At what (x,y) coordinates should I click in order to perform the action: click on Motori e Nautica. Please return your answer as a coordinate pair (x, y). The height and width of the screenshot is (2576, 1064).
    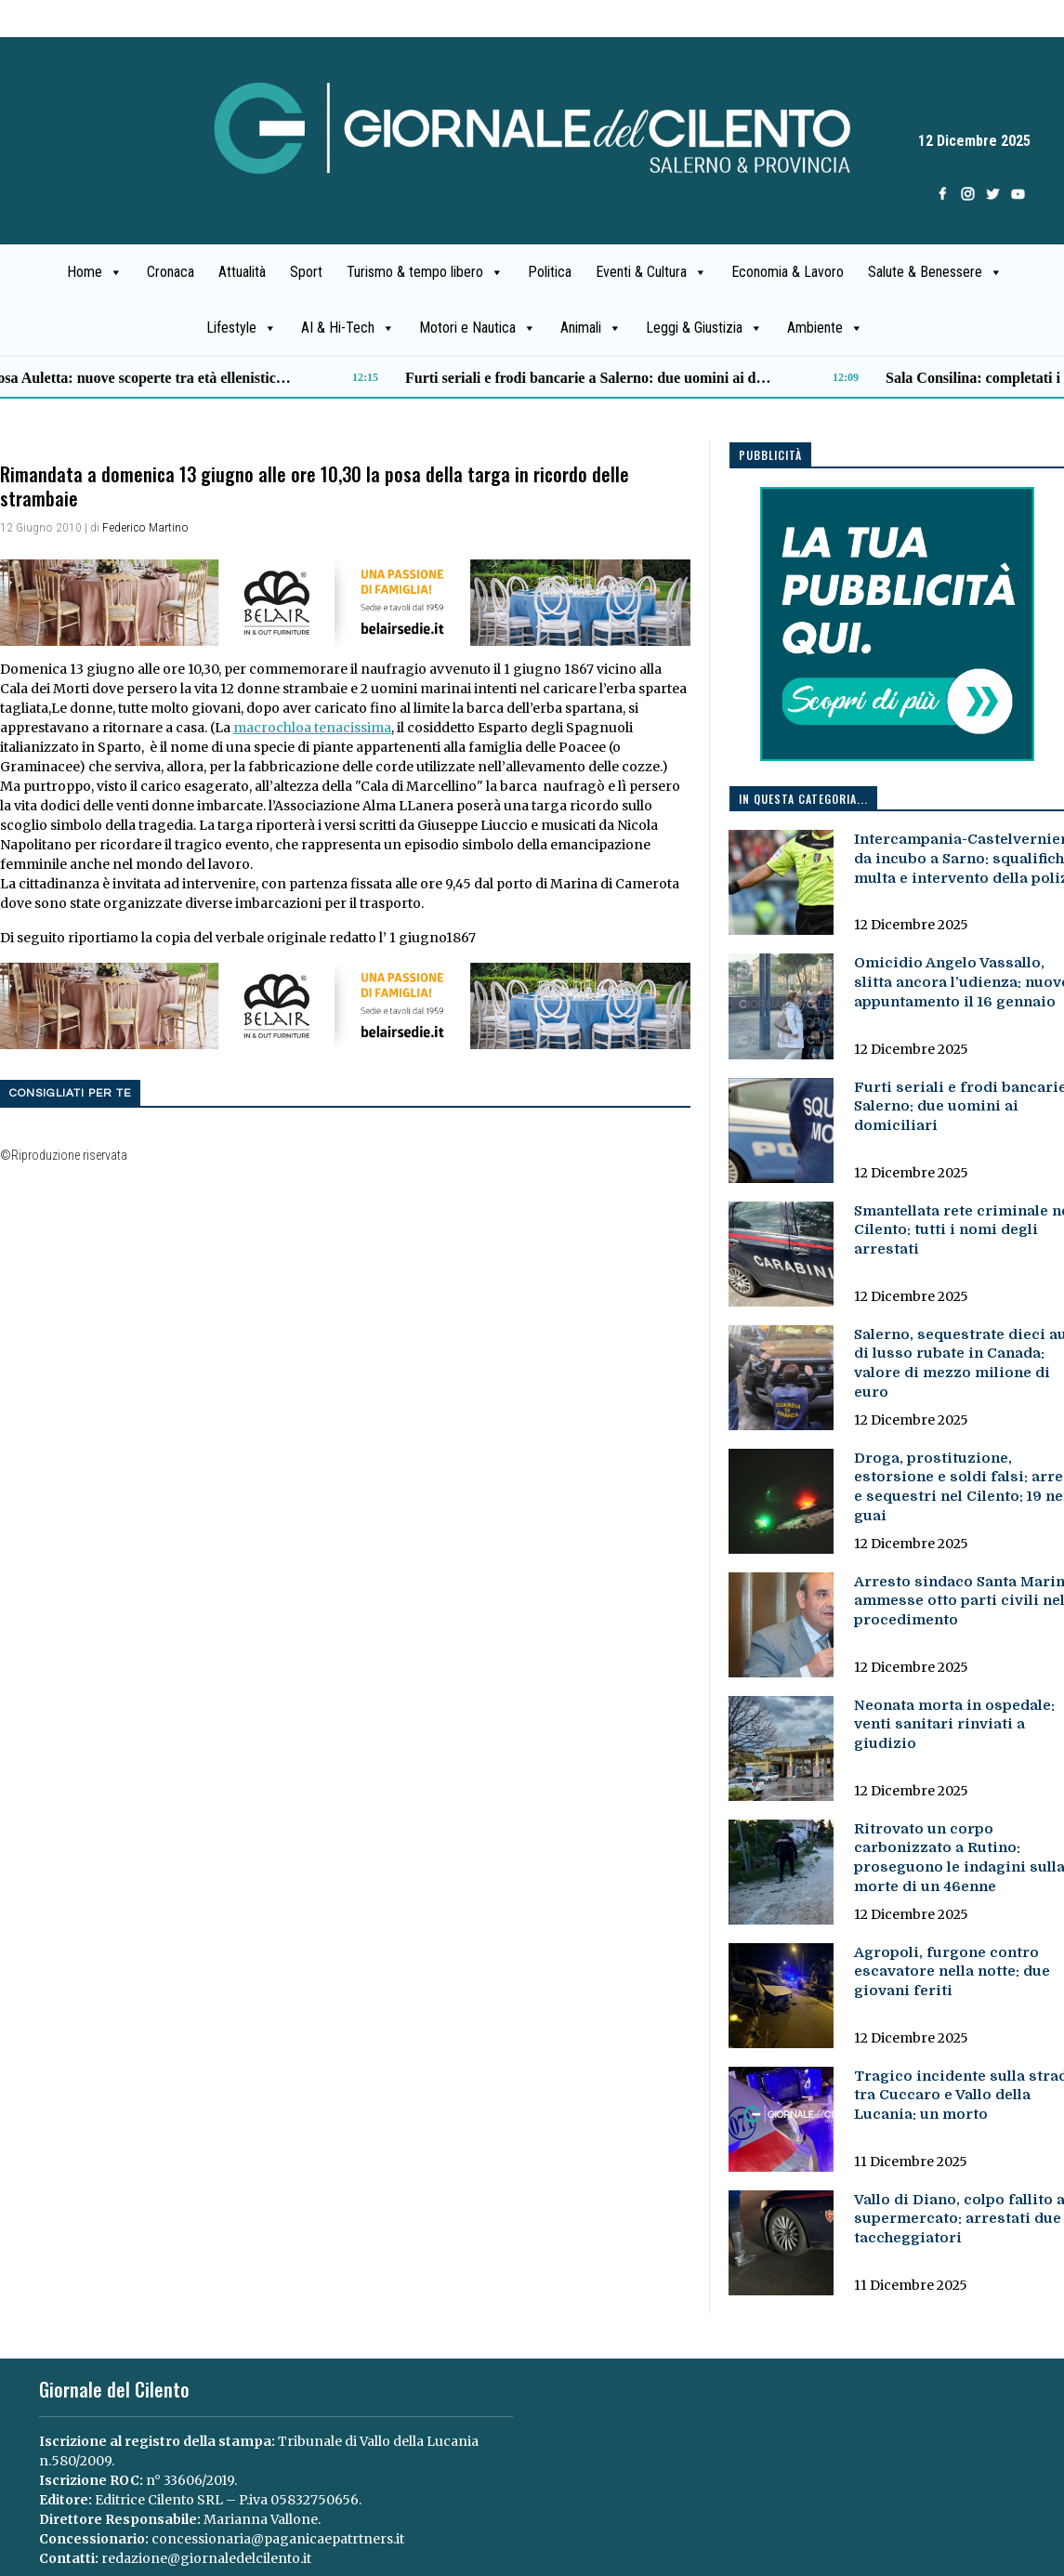
    Looking at the image, I should click on (477, 328).